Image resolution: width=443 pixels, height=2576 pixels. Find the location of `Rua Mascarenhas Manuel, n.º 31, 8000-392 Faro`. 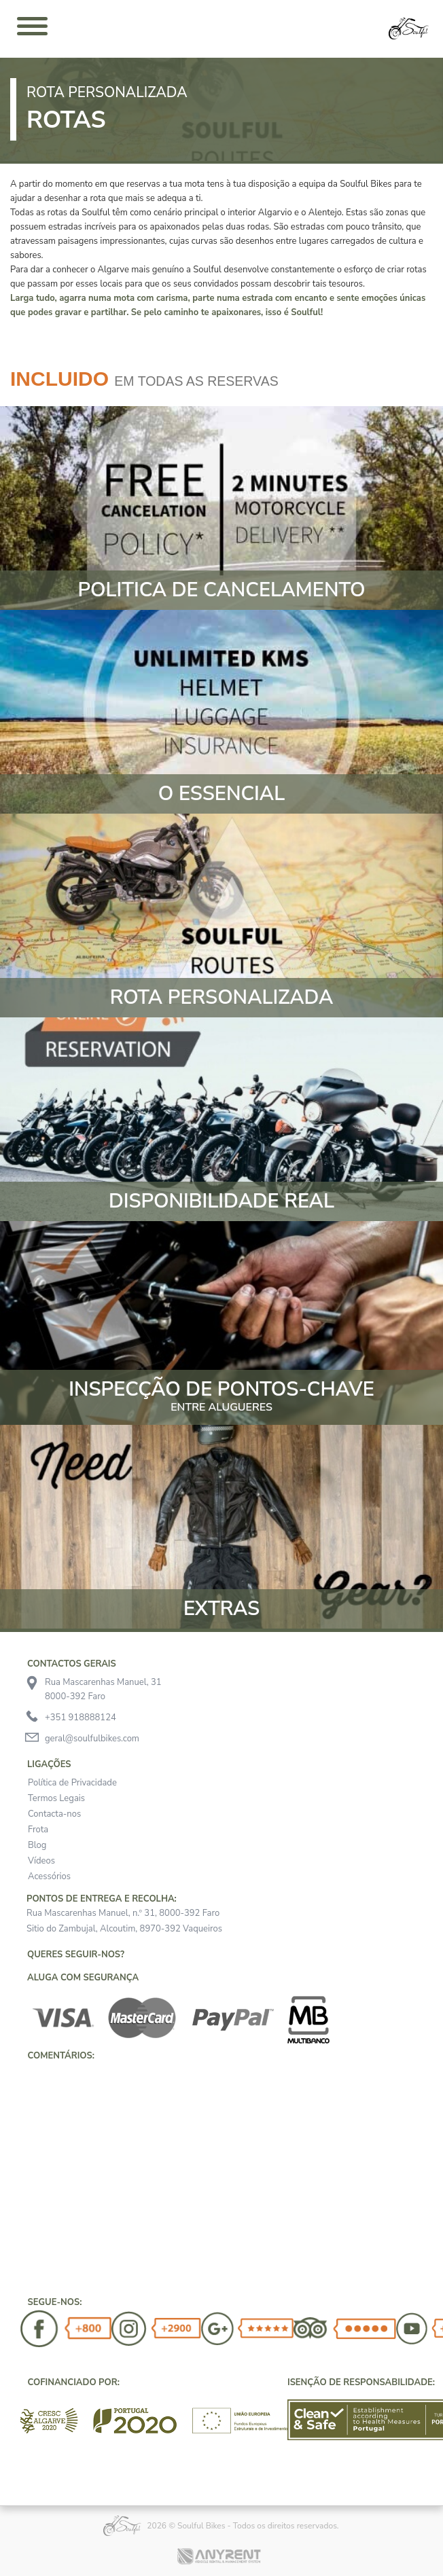

Rua Mascarenhas Manuel, n.º 31, 8000-392 Faro is located at coordinates (122, 1913).